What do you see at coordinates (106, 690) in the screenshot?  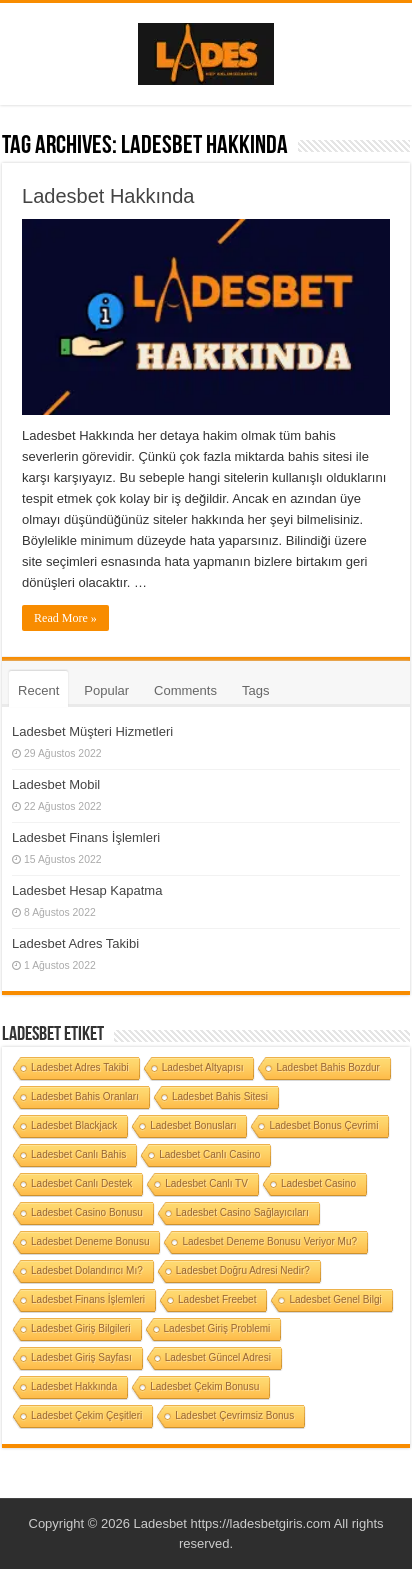 I see `Popular` at bounding box center [106, 690].